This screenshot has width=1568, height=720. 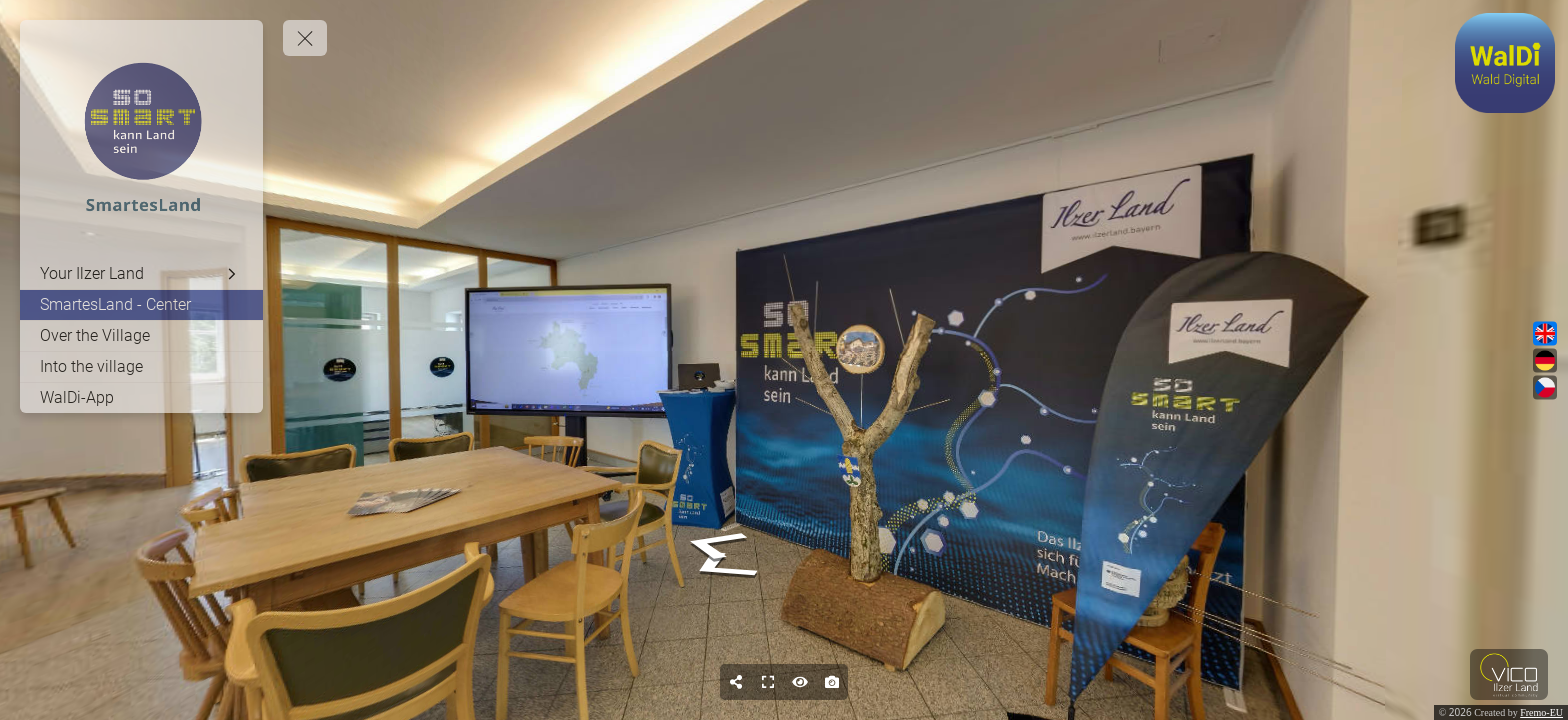 What do you see at coordinates (141, 367) in the screenshot?
I see `[Into the village]` at bounding box center [141, 367].